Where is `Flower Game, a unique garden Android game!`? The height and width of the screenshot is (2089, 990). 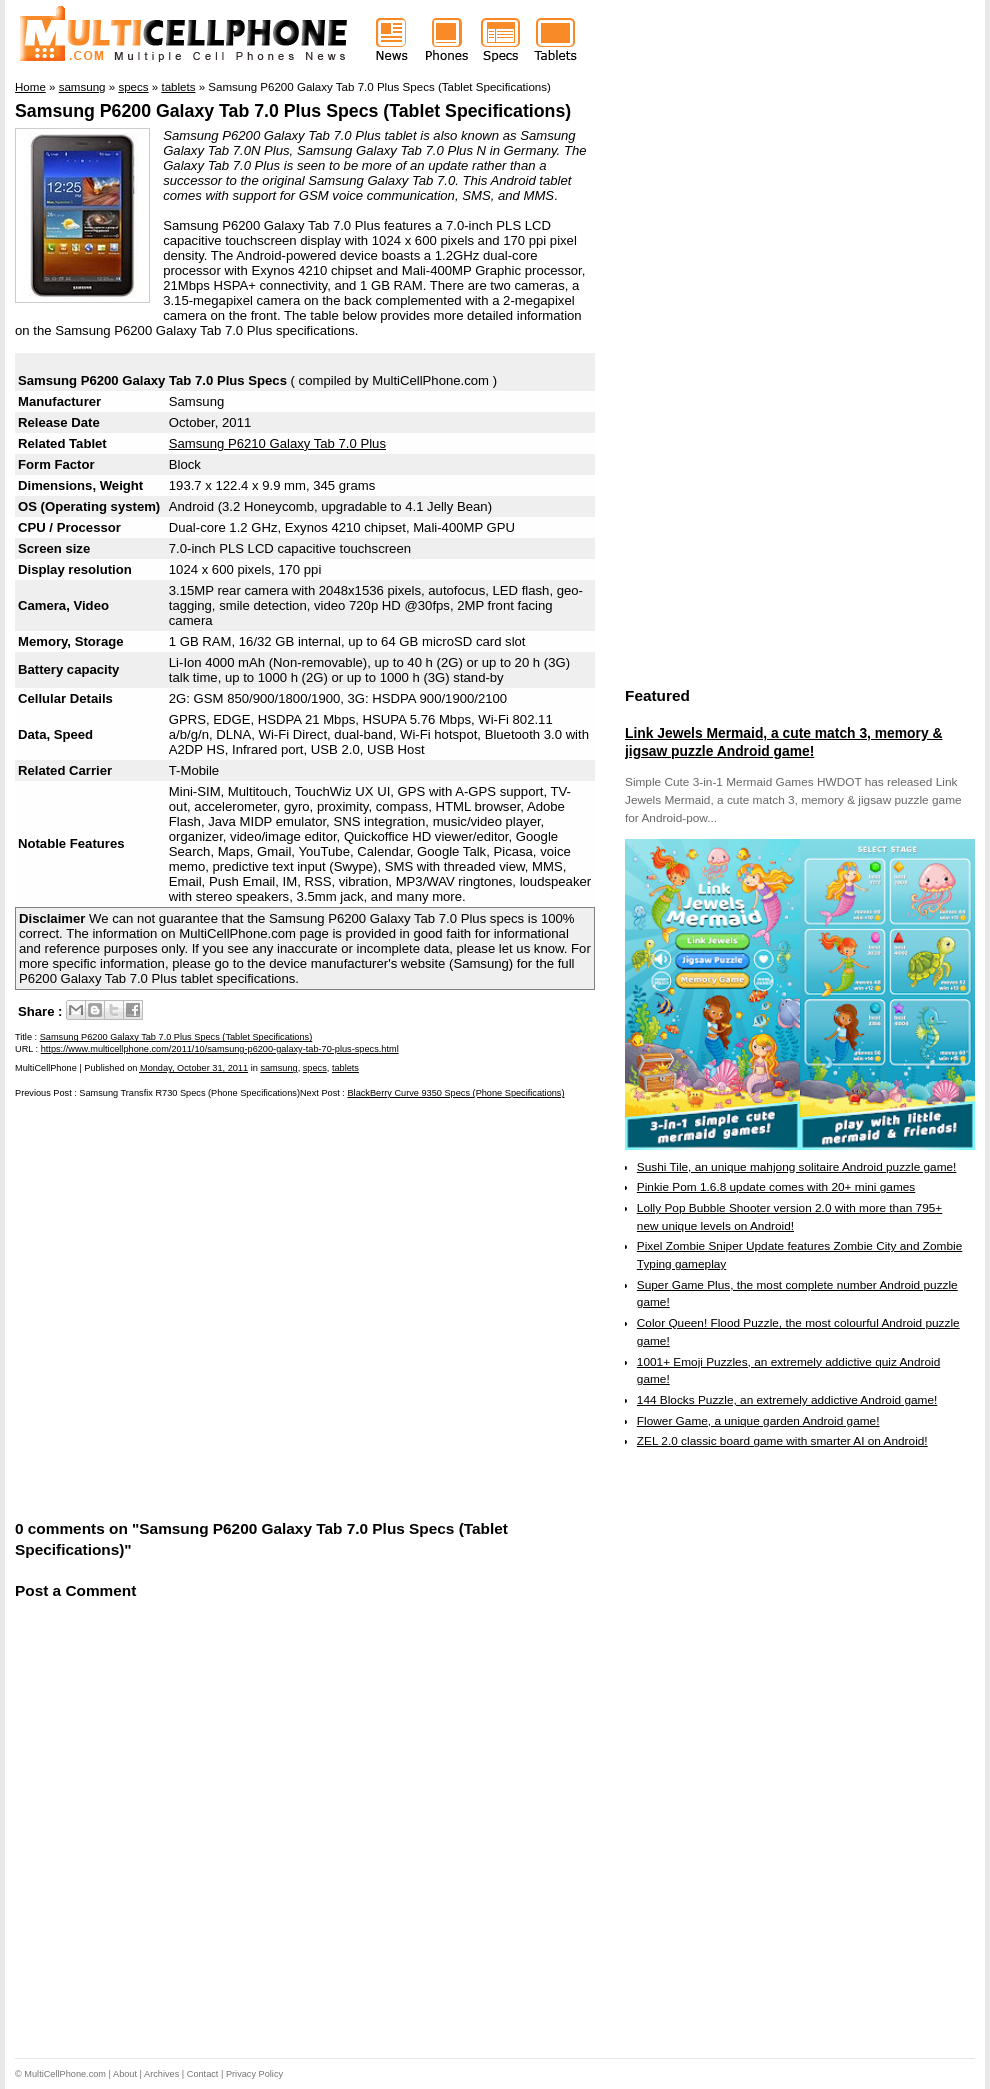
Flower Game, a unique garden Android game! is located at coordinates (758, 1421).